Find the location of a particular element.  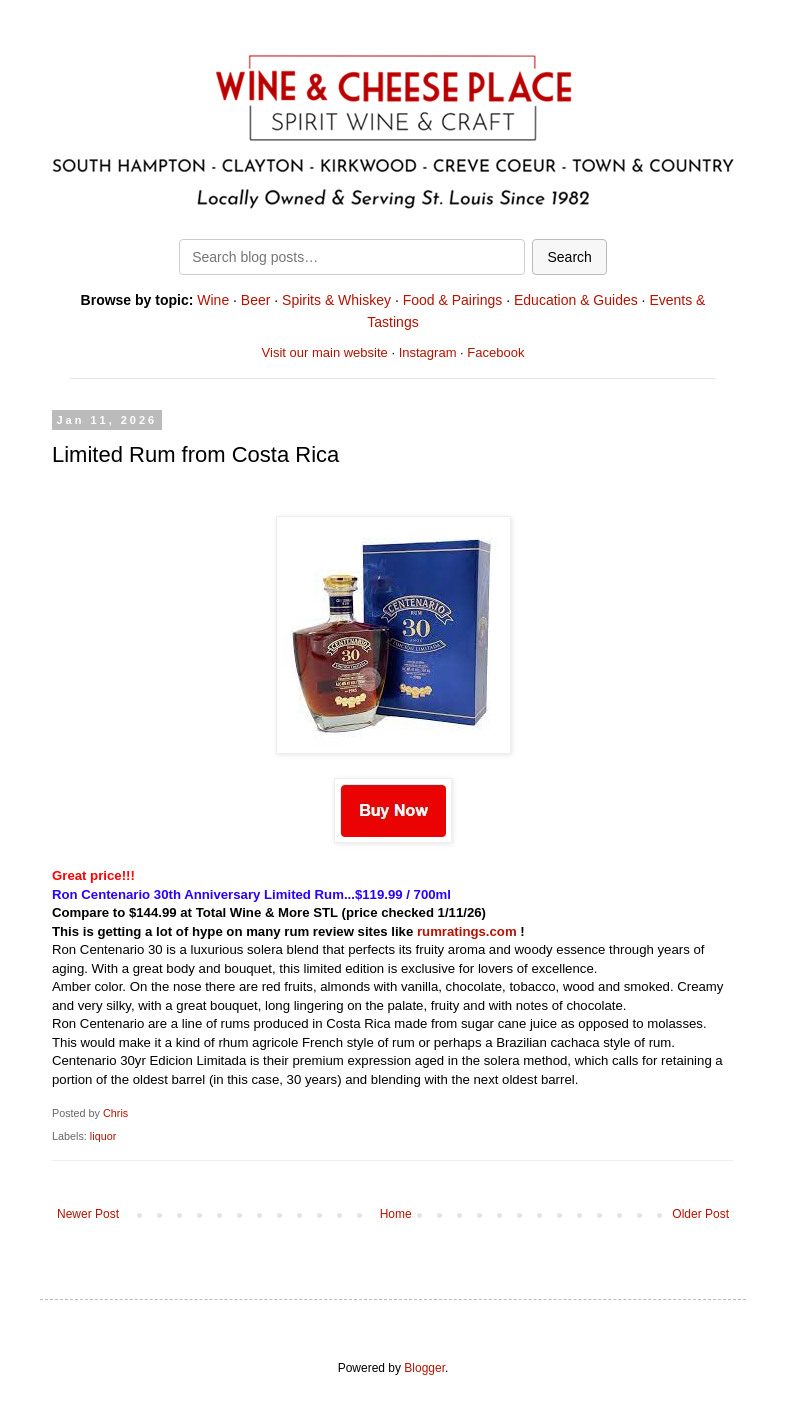

Food & Pairings is located at coordinates (453, 300).